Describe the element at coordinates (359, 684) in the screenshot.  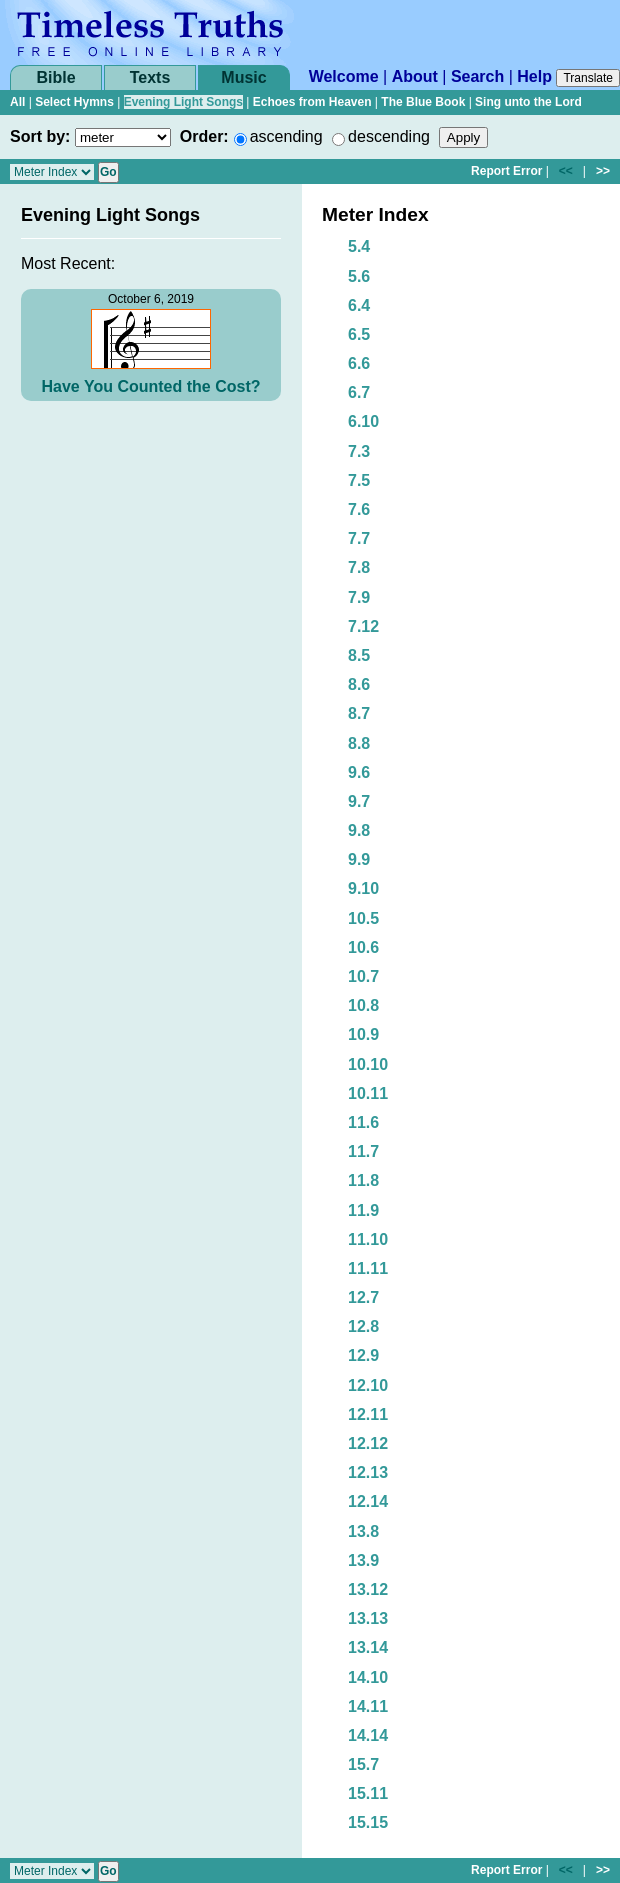
I see `8.6` at that location.